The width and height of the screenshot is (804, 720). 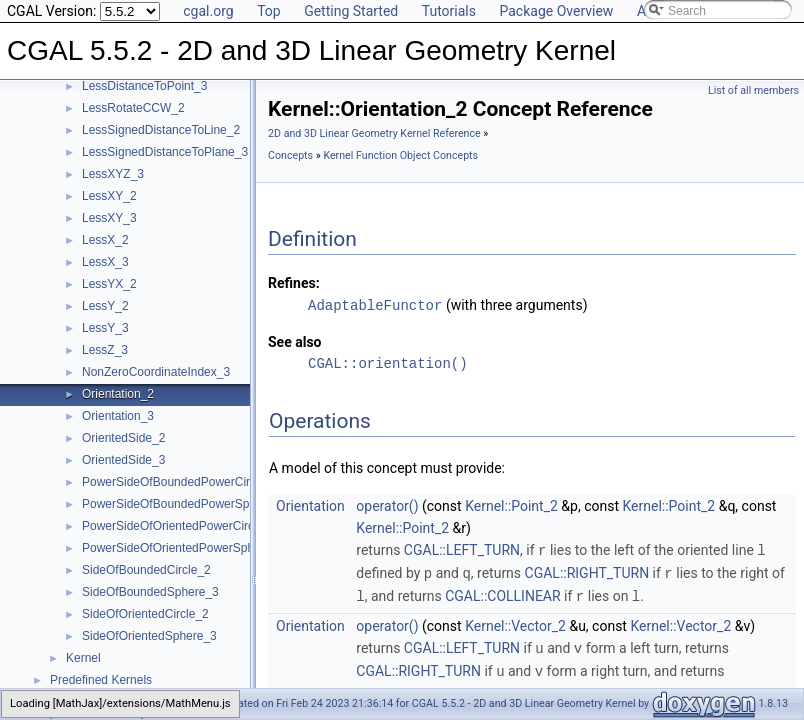 I want to click on Kernel::Point_2, so click(x=511, y=505).